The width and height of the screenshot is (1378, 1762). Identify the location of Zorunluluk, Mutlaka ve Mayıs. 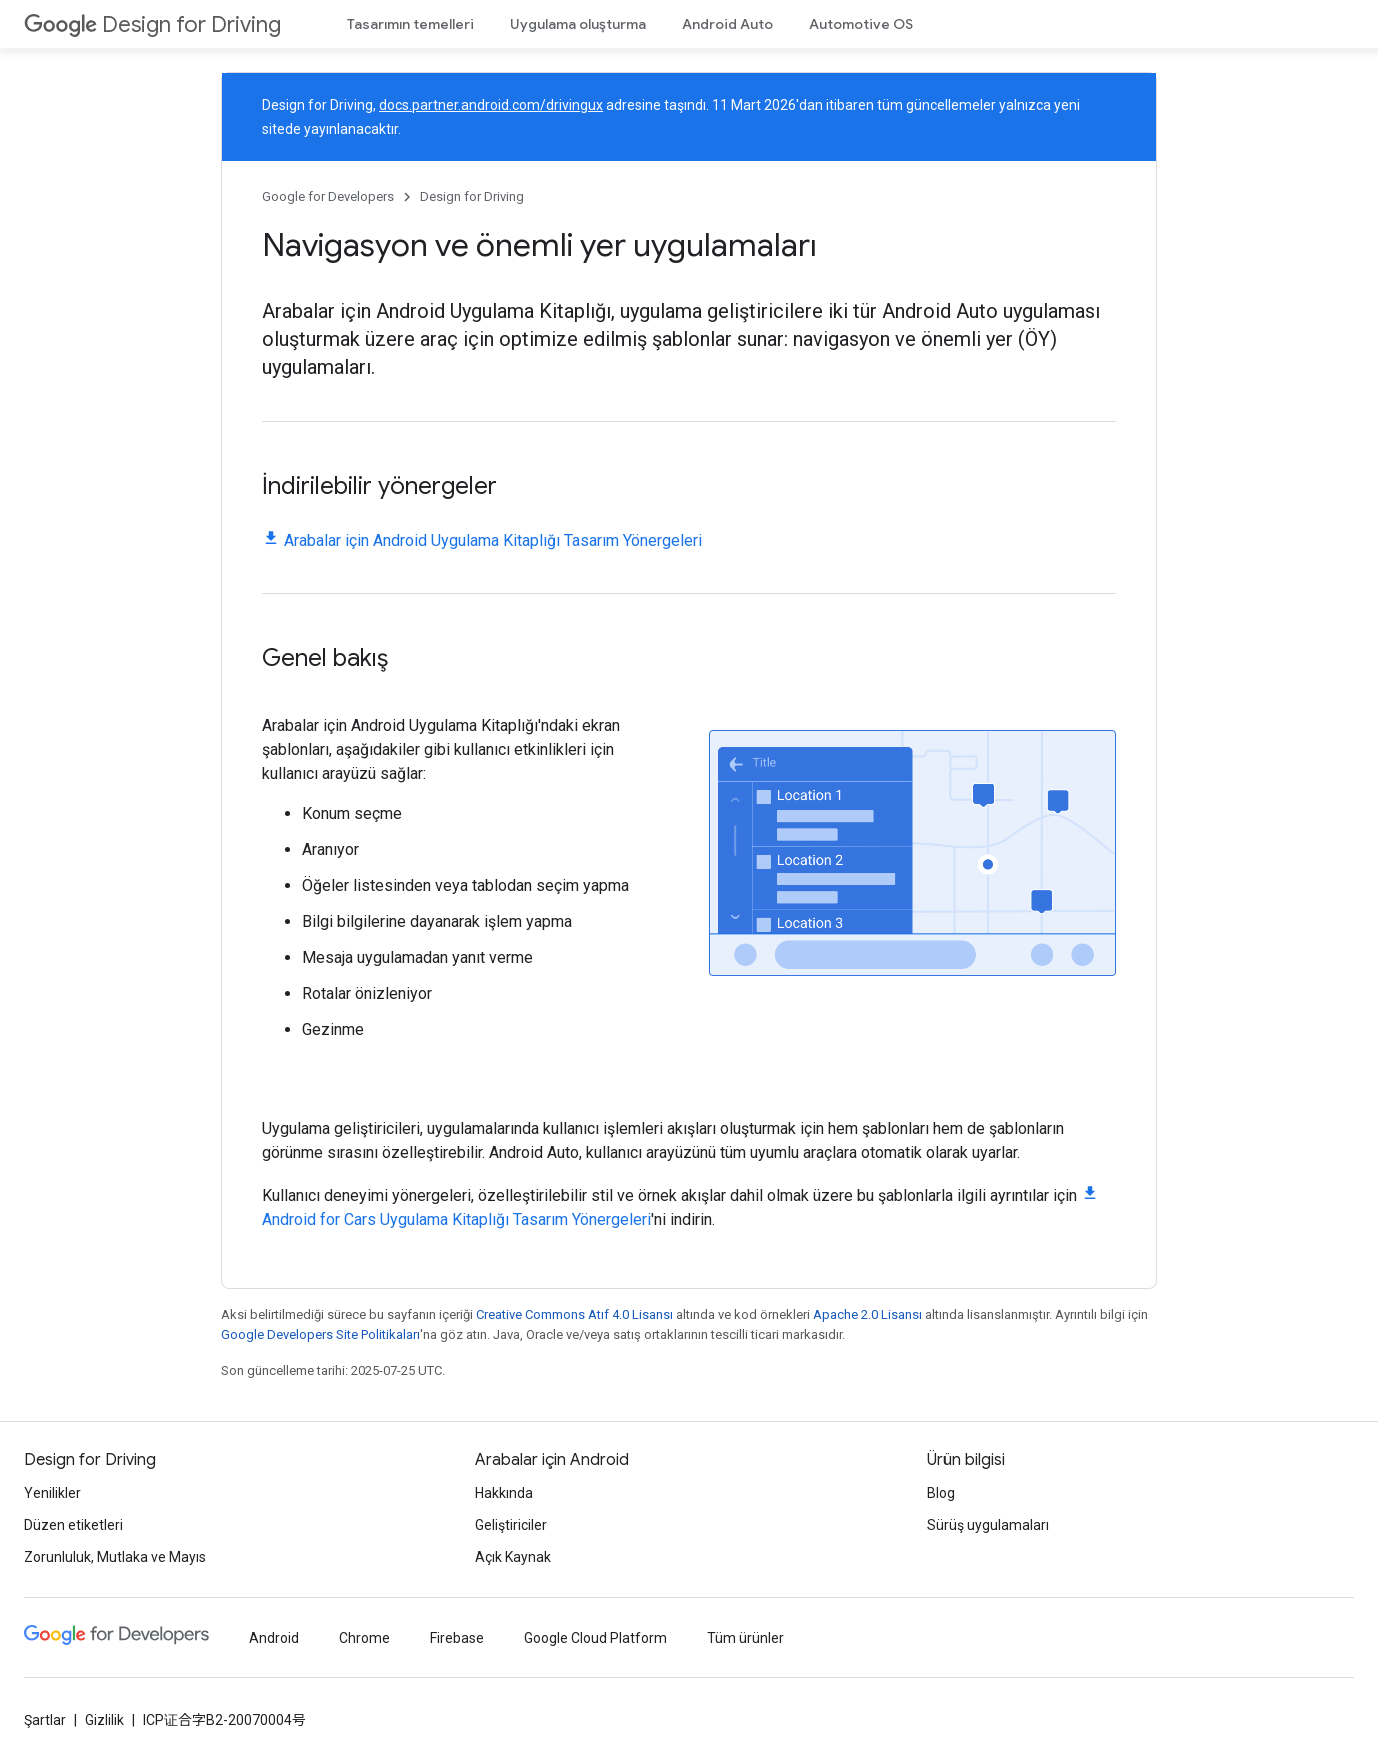
(115, 1557).